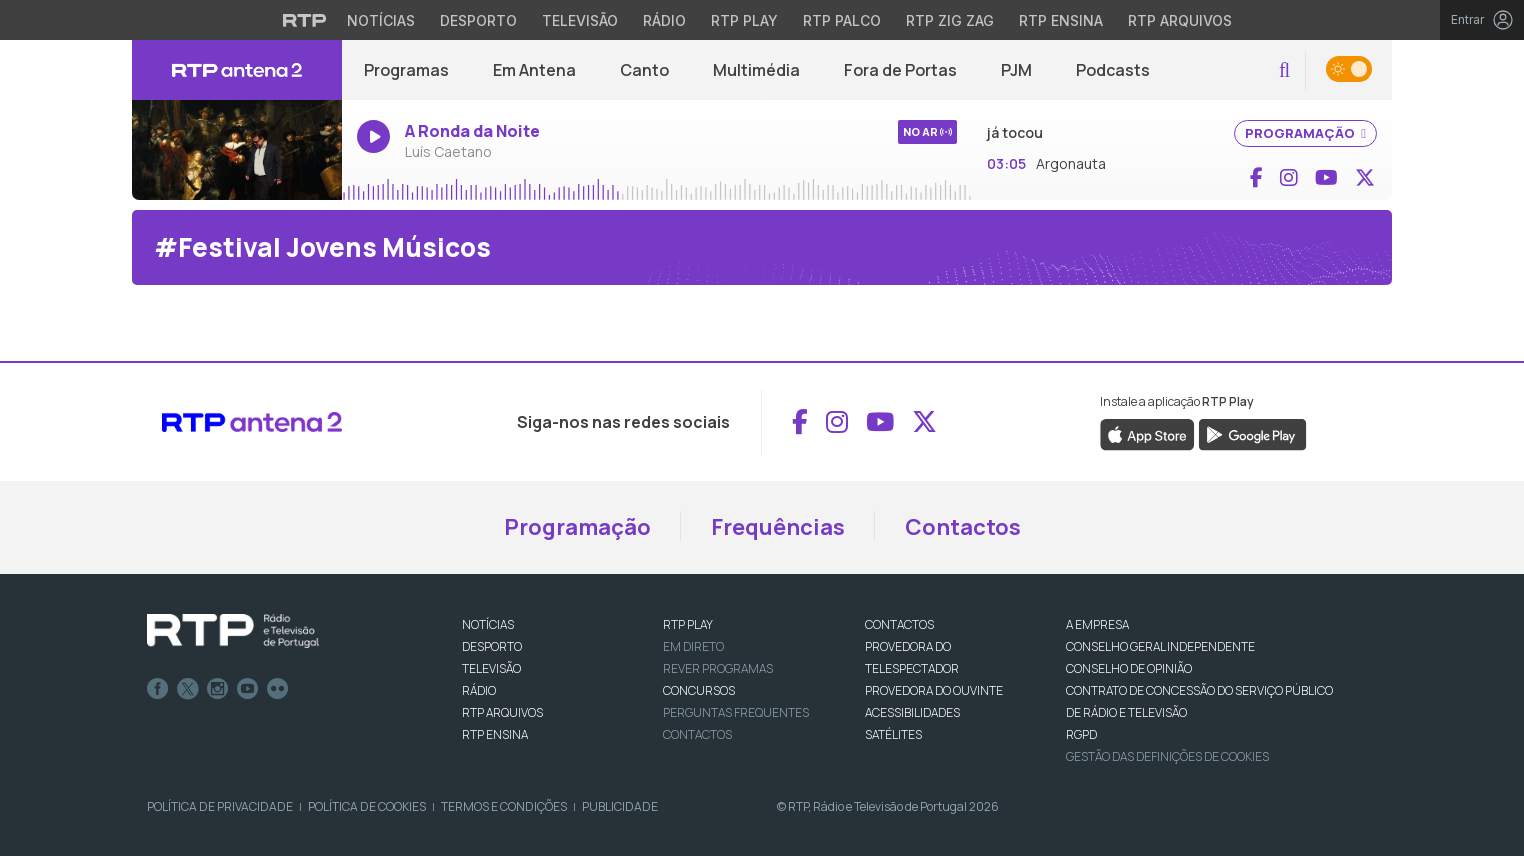 The width and height of the screenshot is (1524, 856). I want to click on RTP Arquivos [Aceder ao RTP Arquivos], so click(1180, 20).